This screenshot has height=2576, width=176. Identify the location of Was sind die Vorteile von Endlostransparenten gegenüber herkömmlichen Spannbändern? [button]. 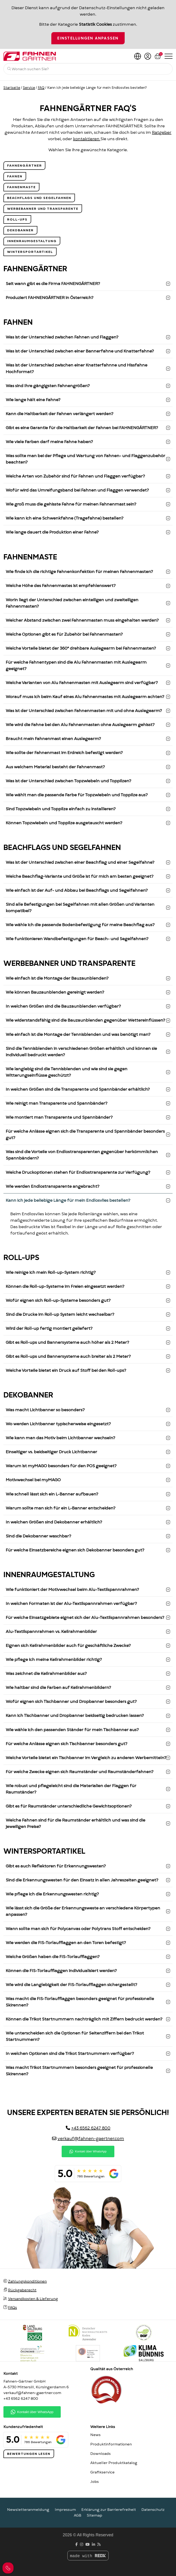
(82, 1155).